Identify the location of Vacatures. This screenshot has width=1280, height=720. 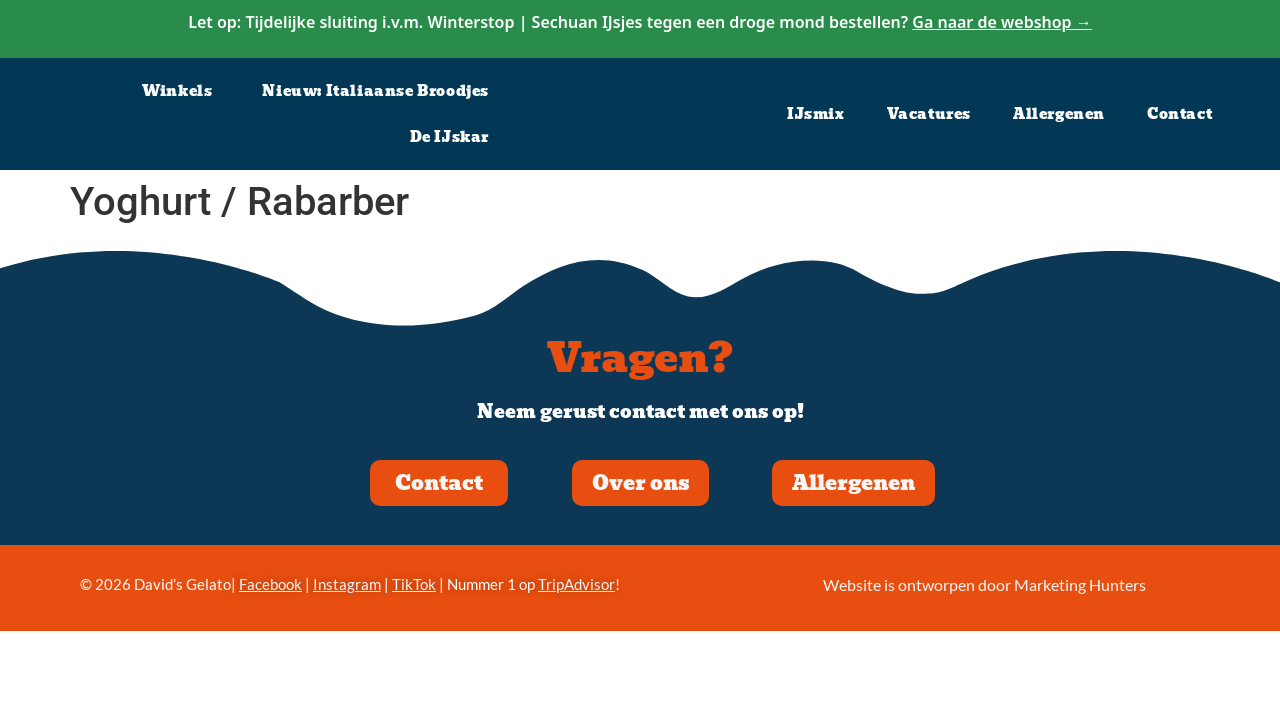
(929, 114).